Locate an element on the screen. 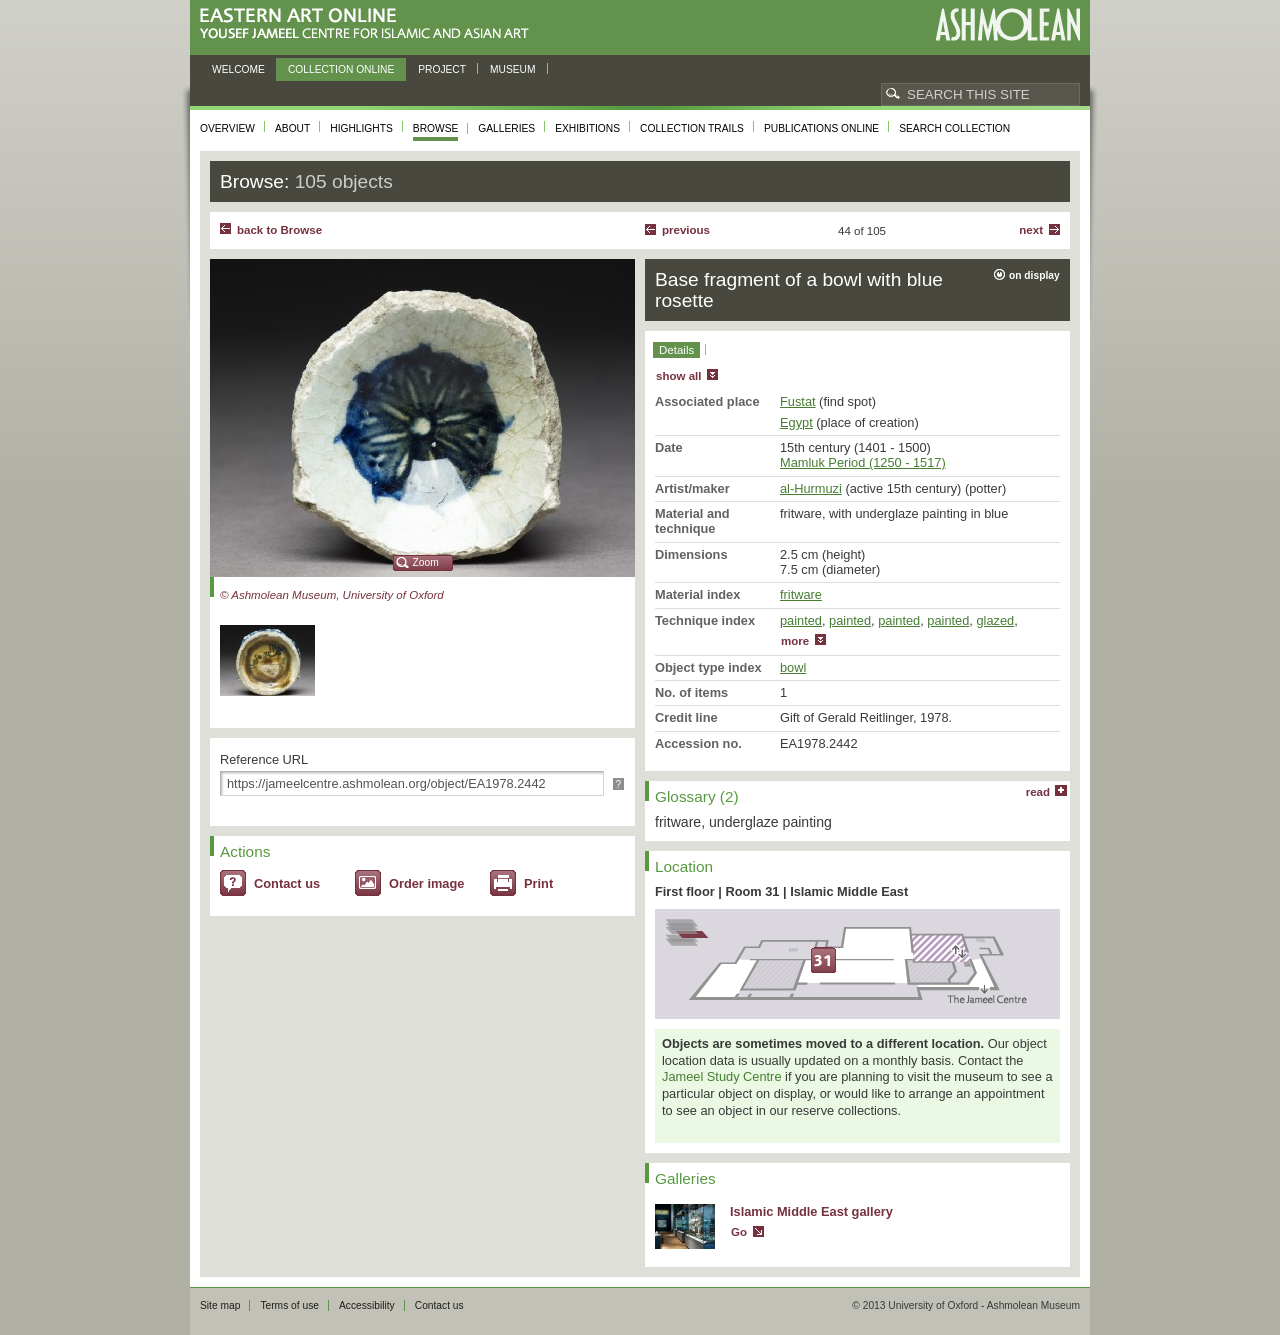 This screenshot has width=1280, height=1335. fritware is located at coordinates (801, 594).